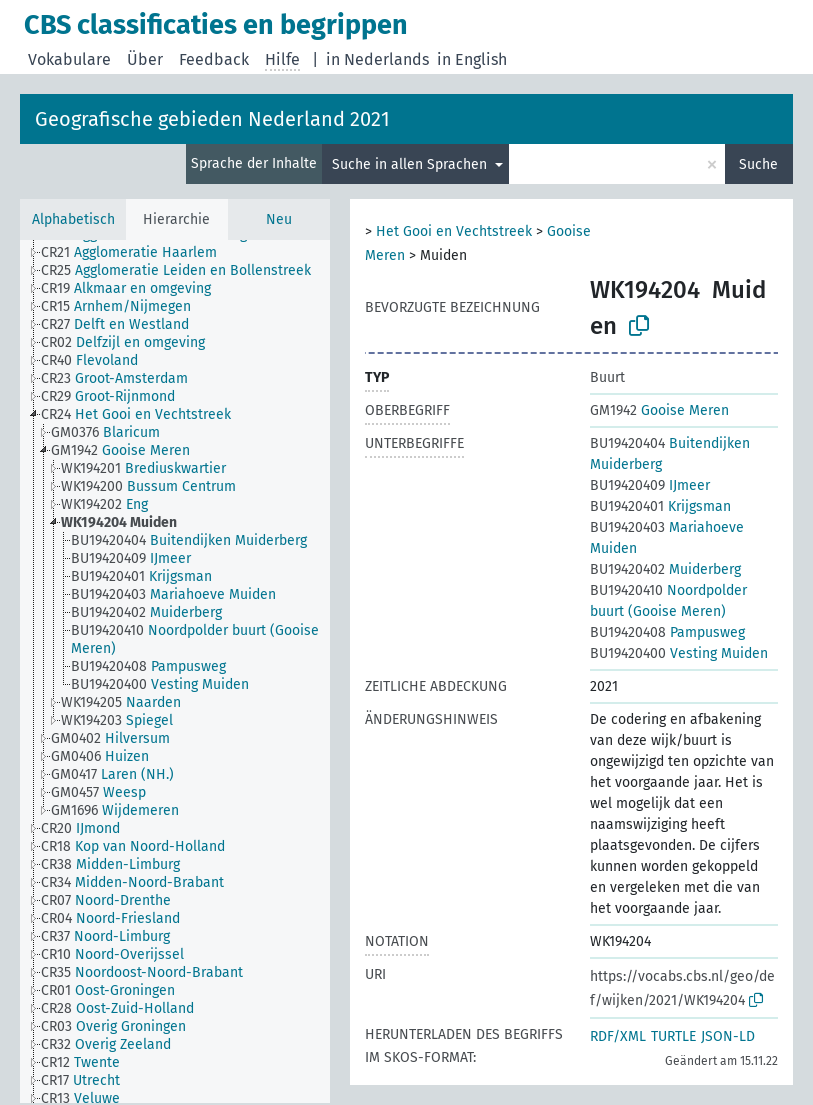 The image size is (813, 1105). Describe the element at coordinates (454, 231) in the screenshot. I see `Het Gooi en Vechtstreek` at that location.